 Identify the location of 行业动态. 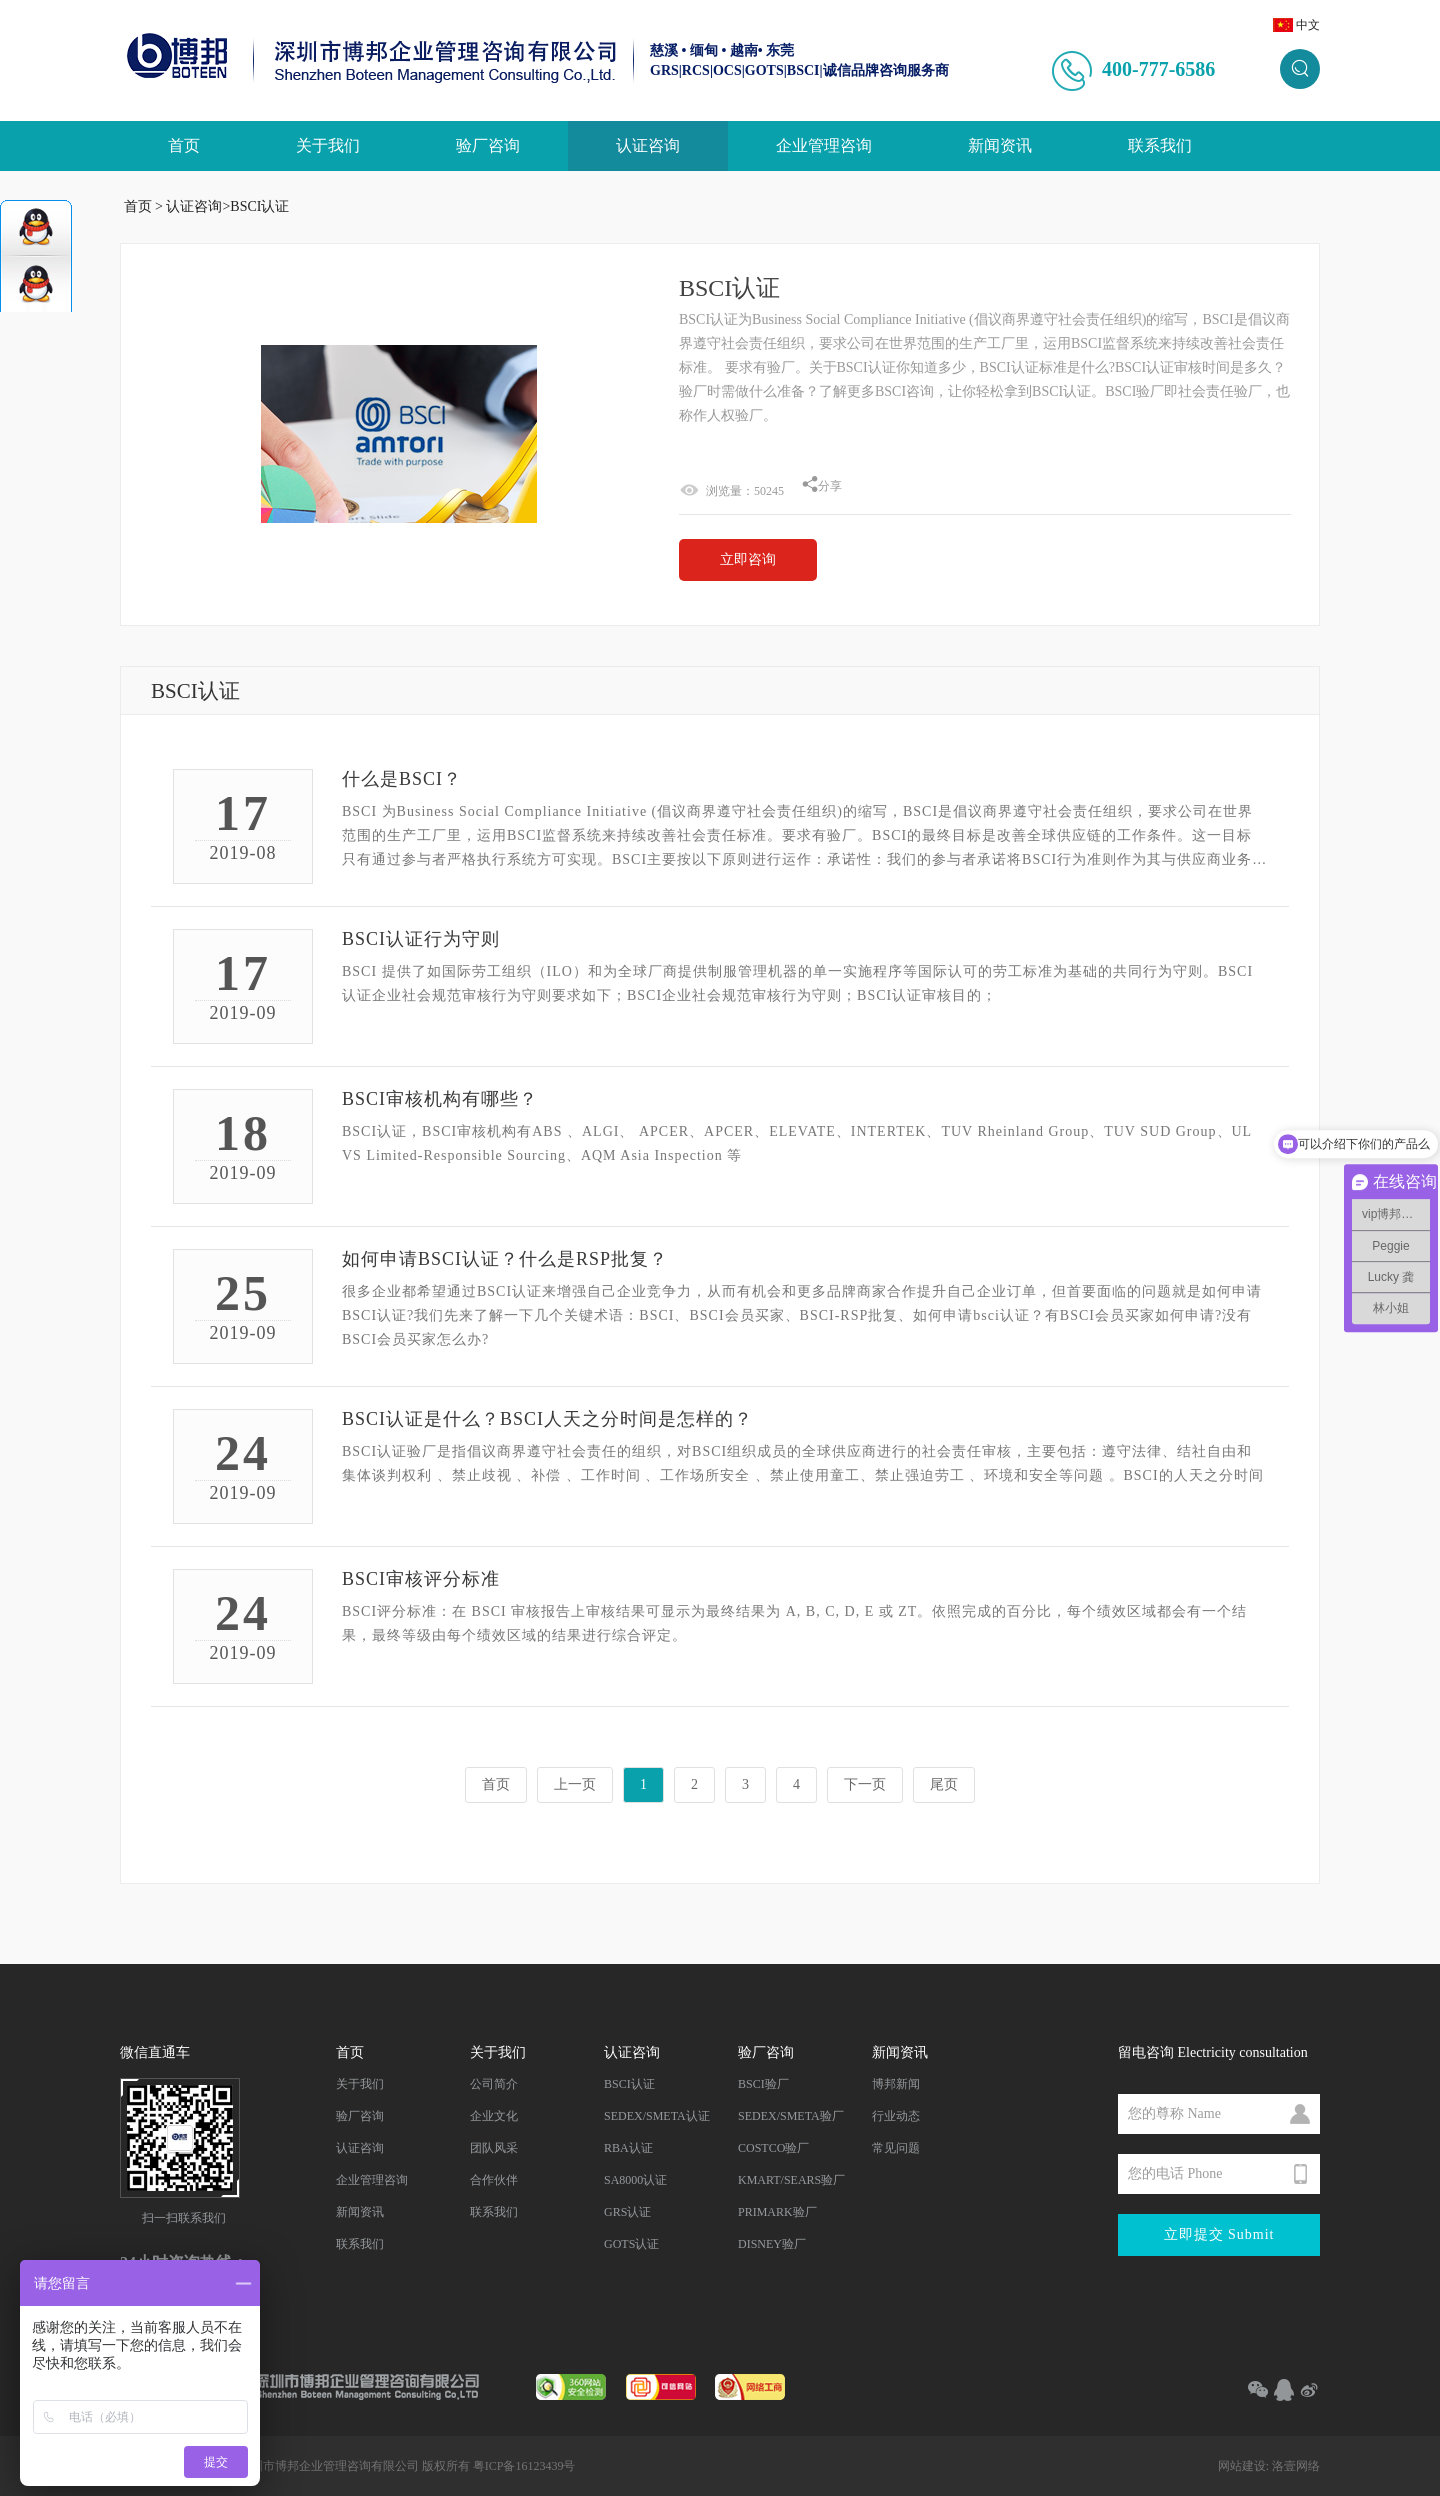
(896, 2116).